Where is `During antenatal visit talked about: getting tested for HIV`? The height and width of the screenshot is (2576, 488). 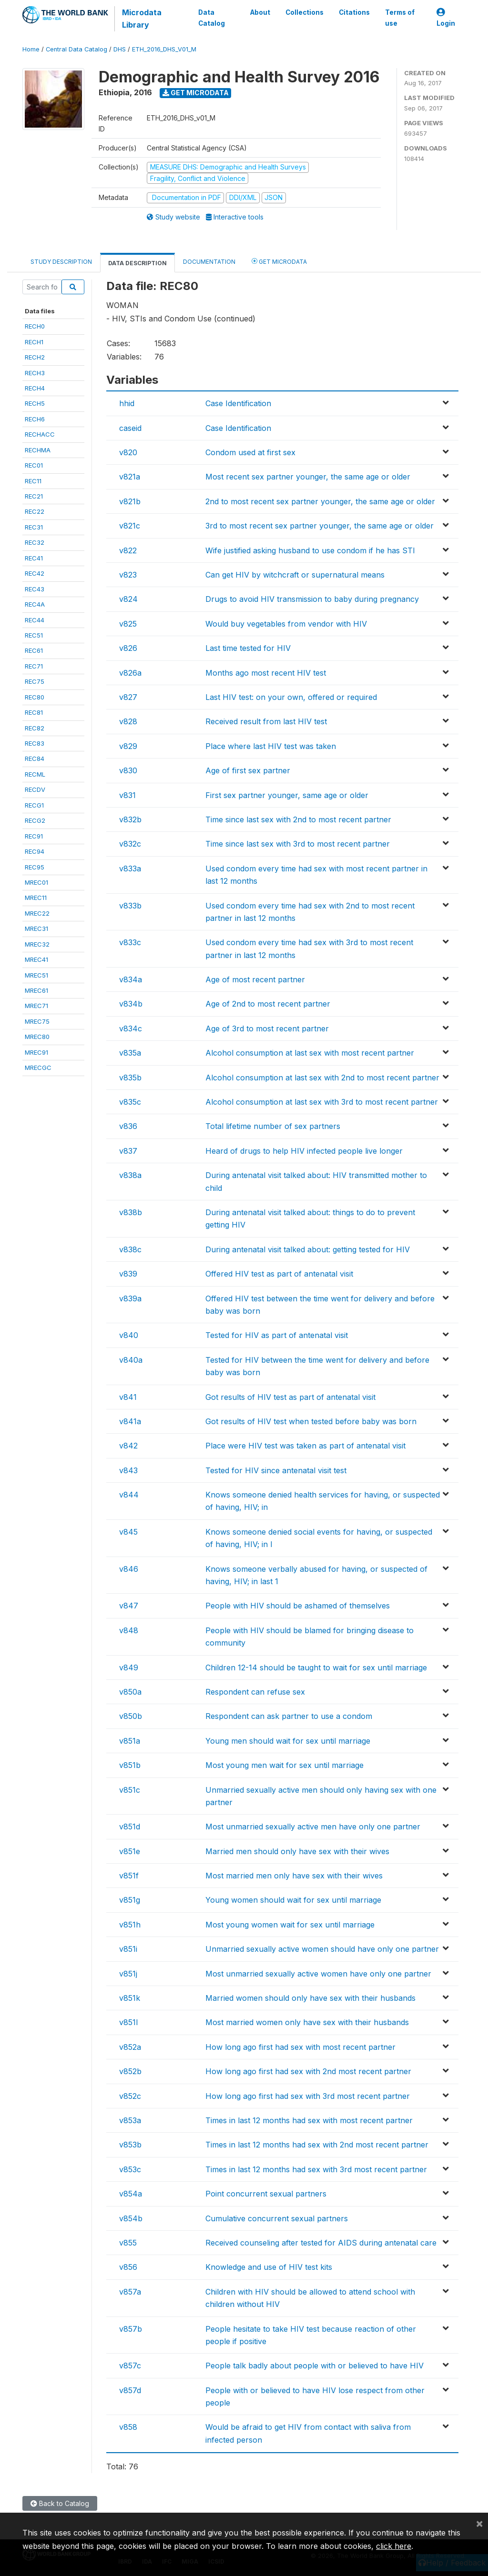 During antenatal visit talked about: getting tested for HIV is located at coordinates (307, 1249).